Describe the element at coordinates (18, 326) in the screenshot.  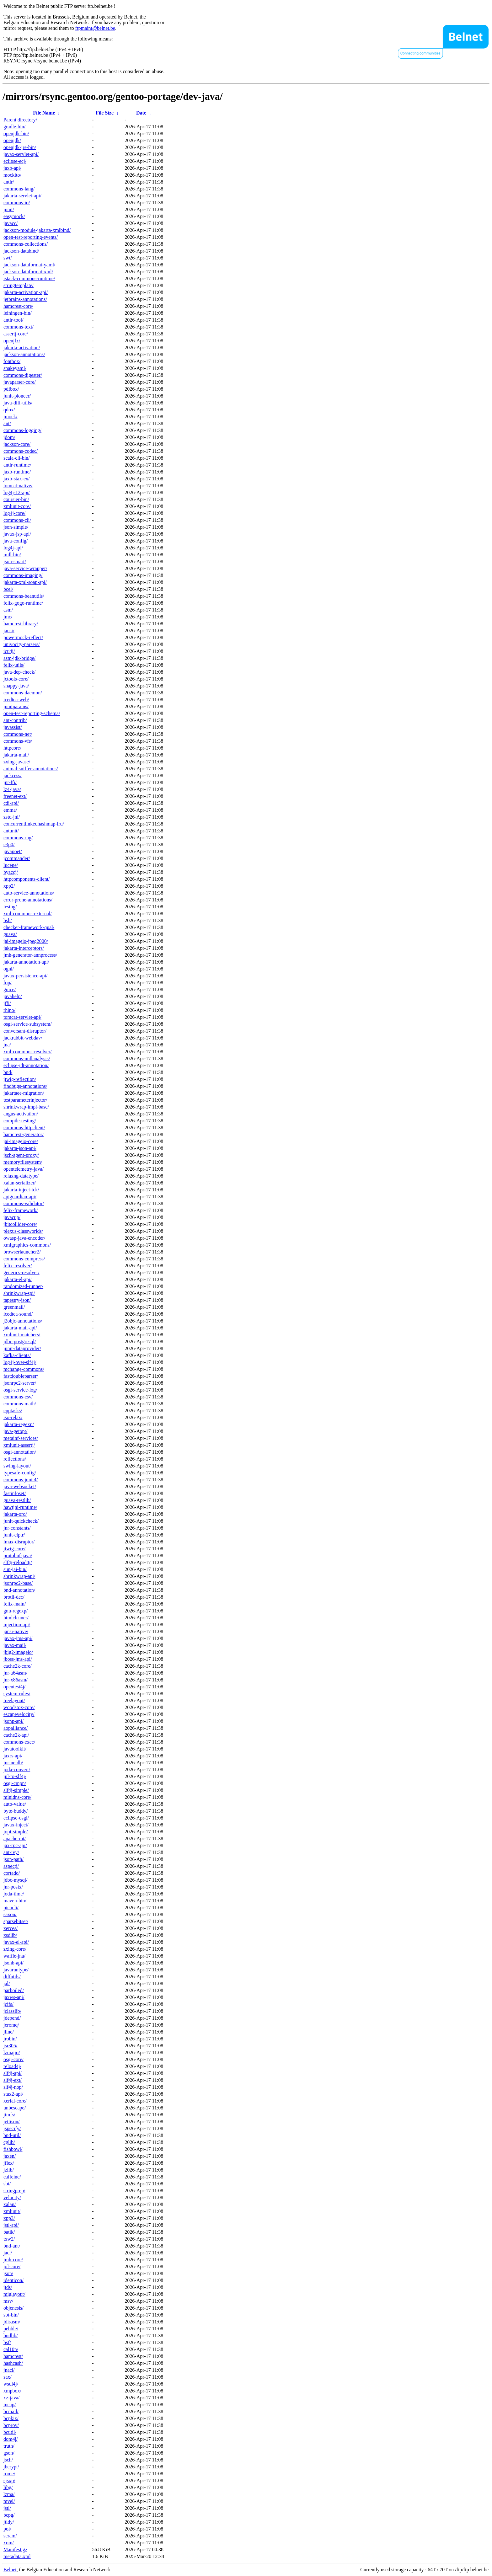
I see `commons-text/` at that location.